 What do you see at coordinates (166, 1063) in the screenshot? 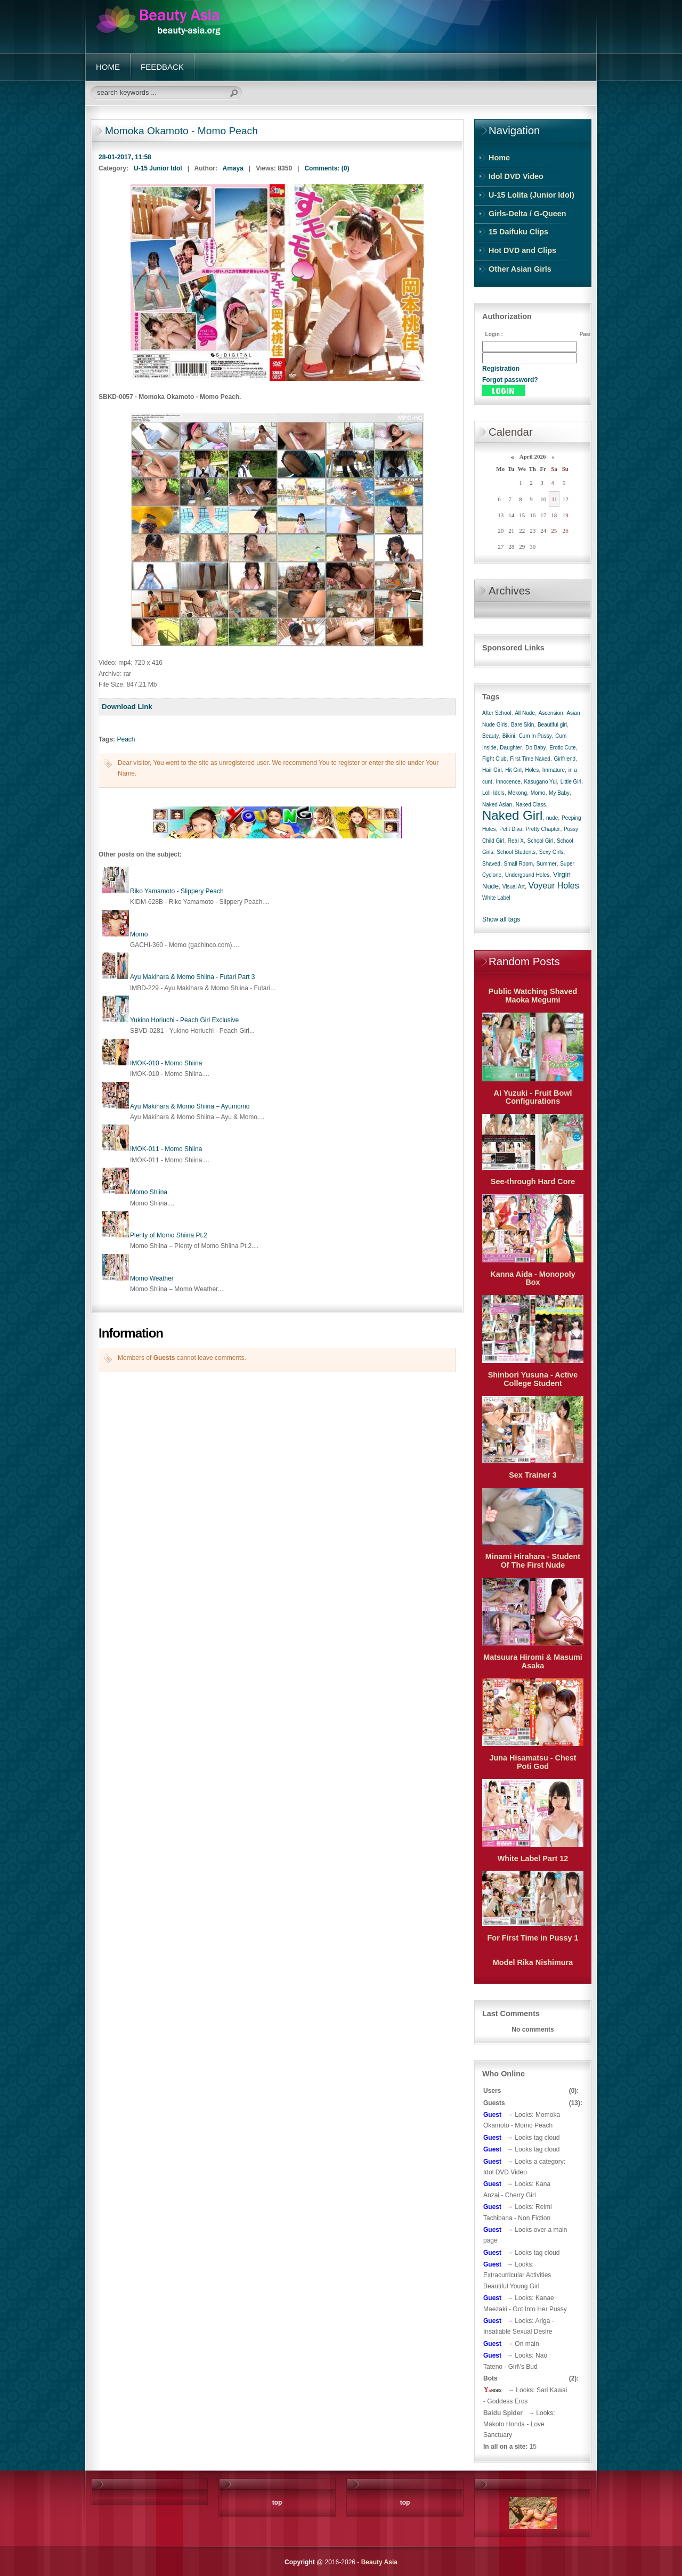
I see `IMOK-010 - Momo Shiina` at bounding box center [166, 1063].